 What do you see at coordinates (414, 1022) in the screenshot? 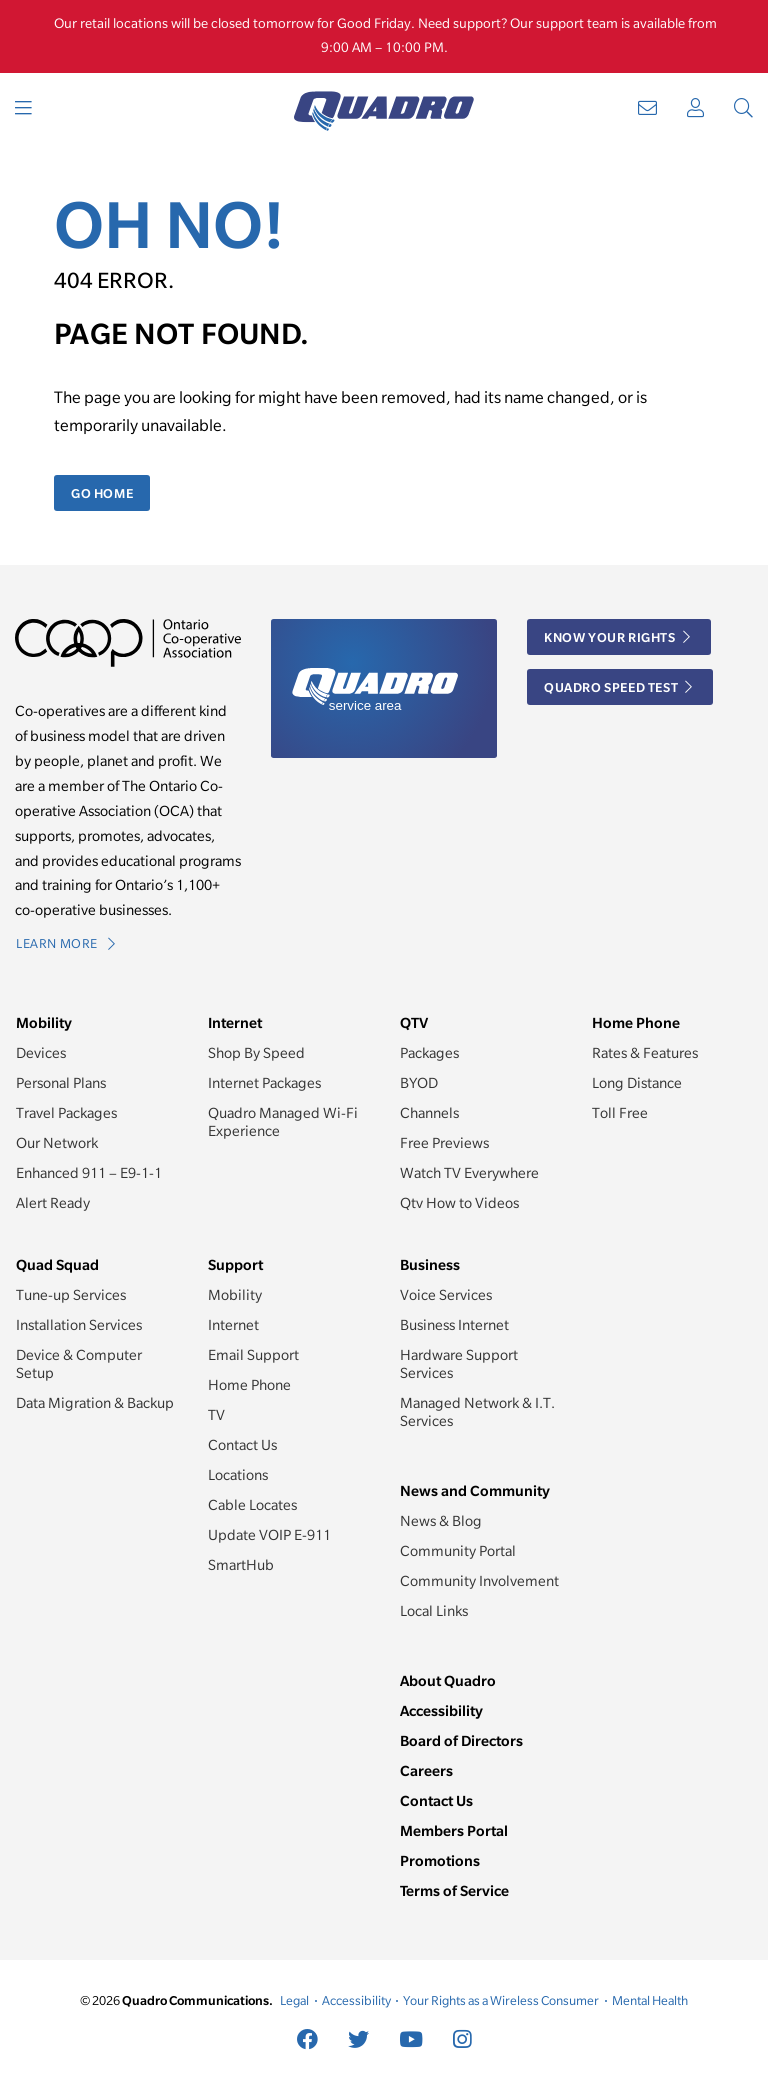
I see `QTV [button]` at bounding box center [414, 1022].